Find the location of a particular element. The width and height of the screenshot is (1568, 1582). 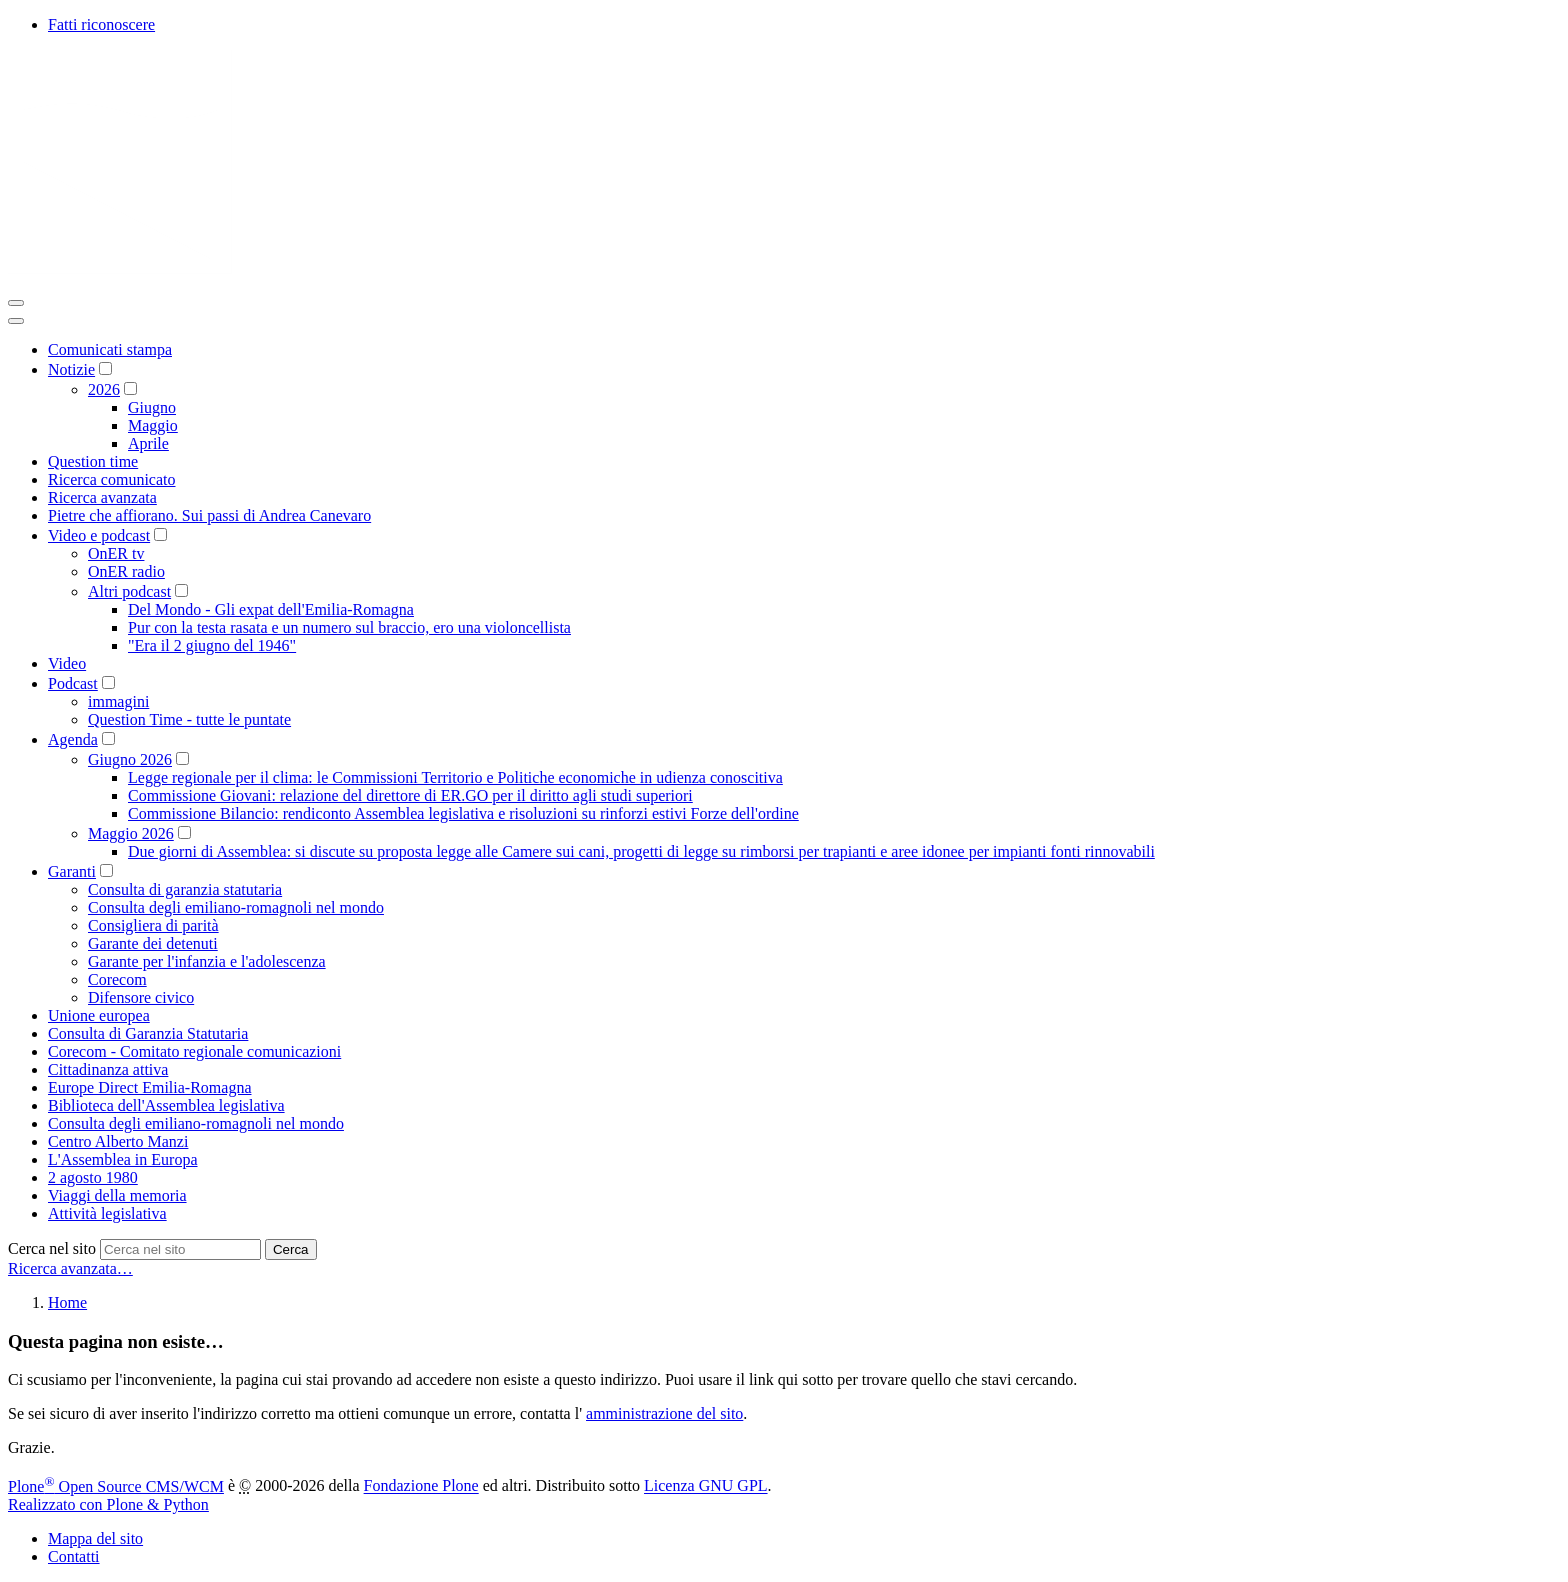

amministrazione del sito is located at coordinates (664, 1413).